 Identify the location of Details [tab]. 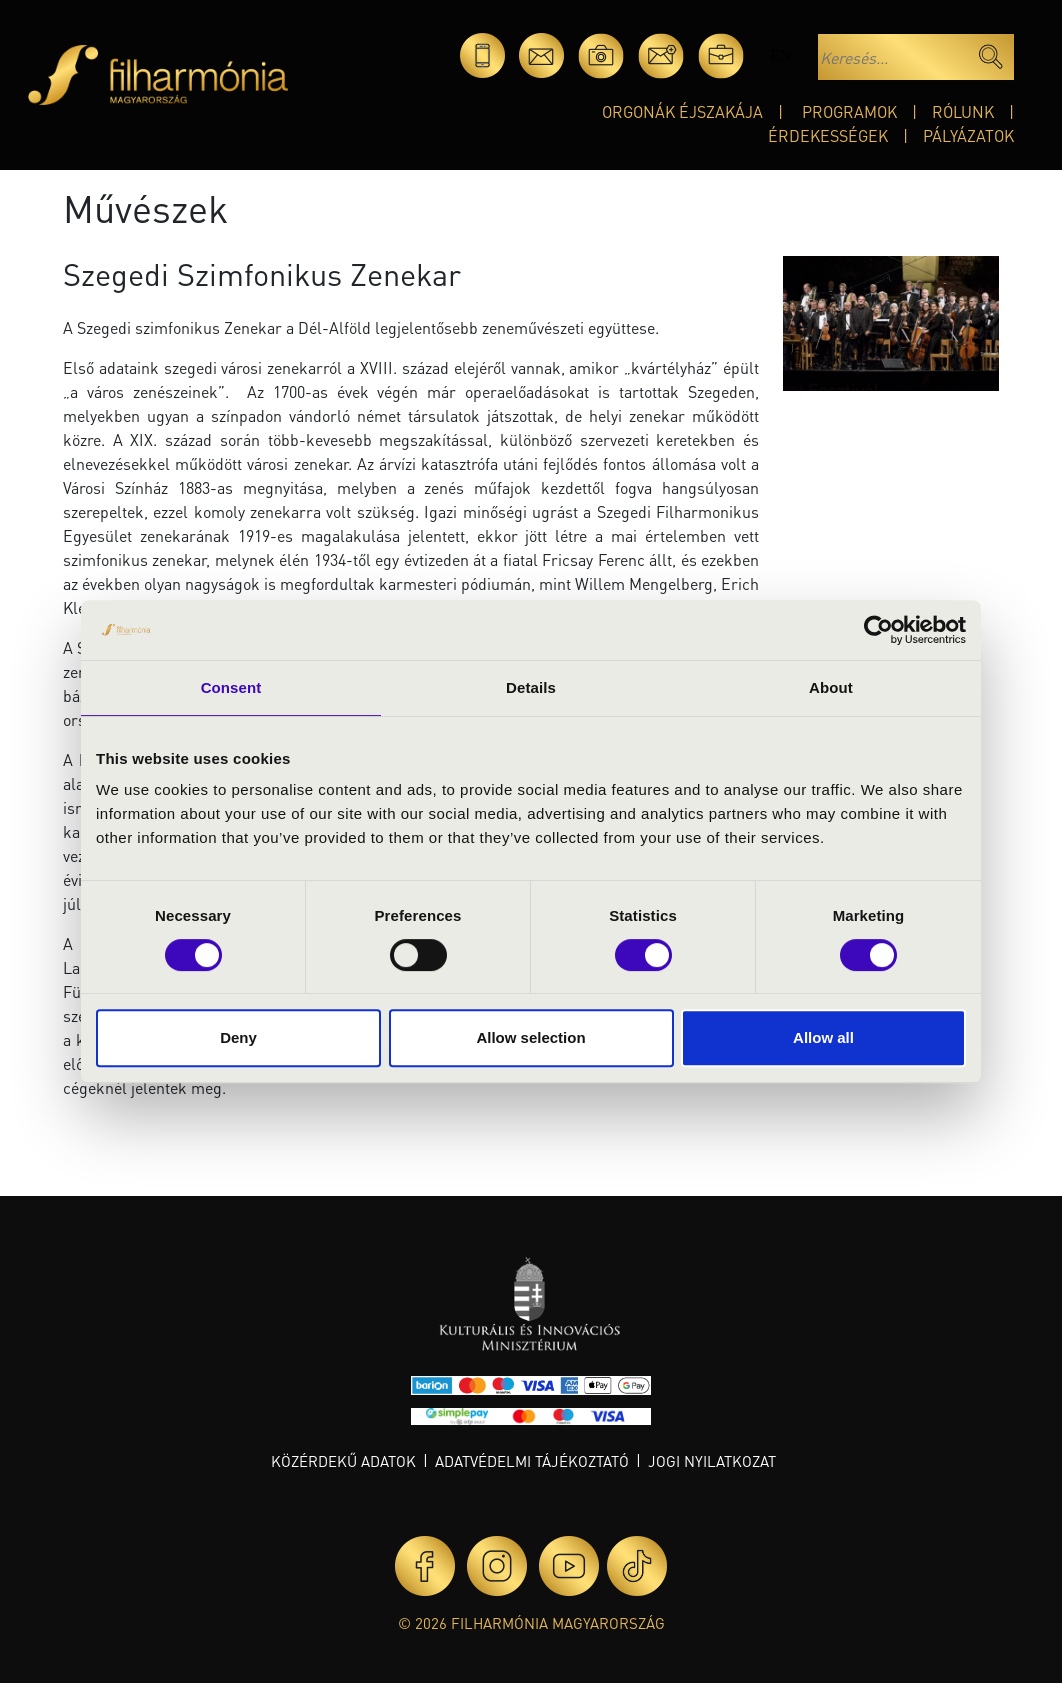
(531, 687).